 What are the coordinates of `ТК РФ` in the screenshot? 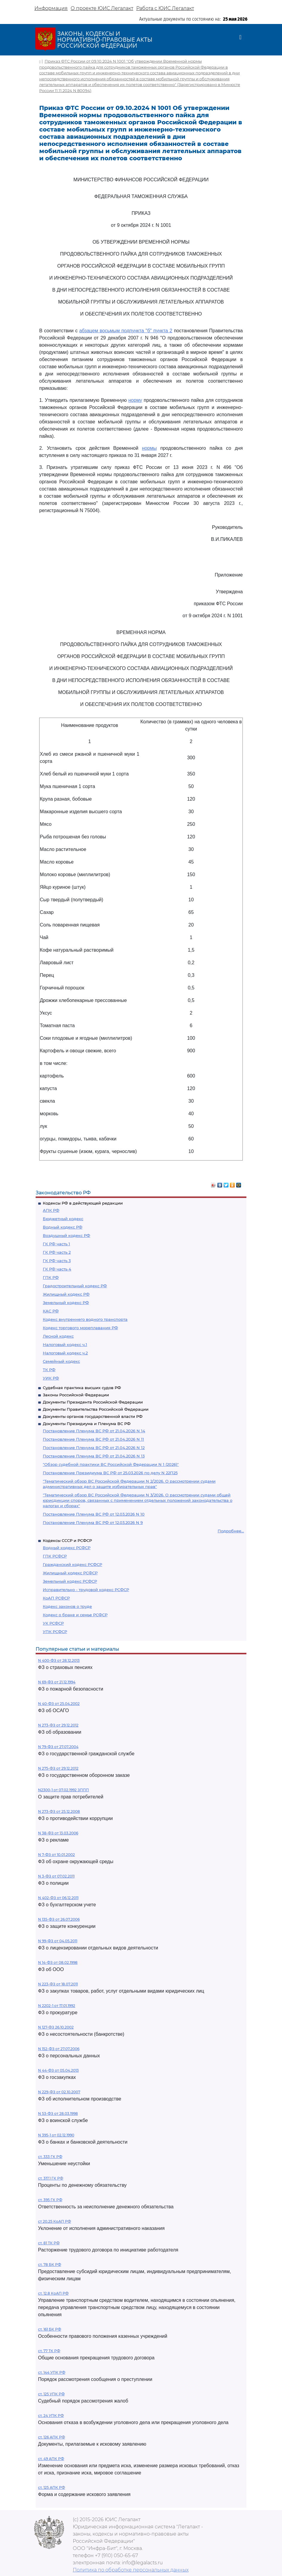 It's located at (49, 1369).